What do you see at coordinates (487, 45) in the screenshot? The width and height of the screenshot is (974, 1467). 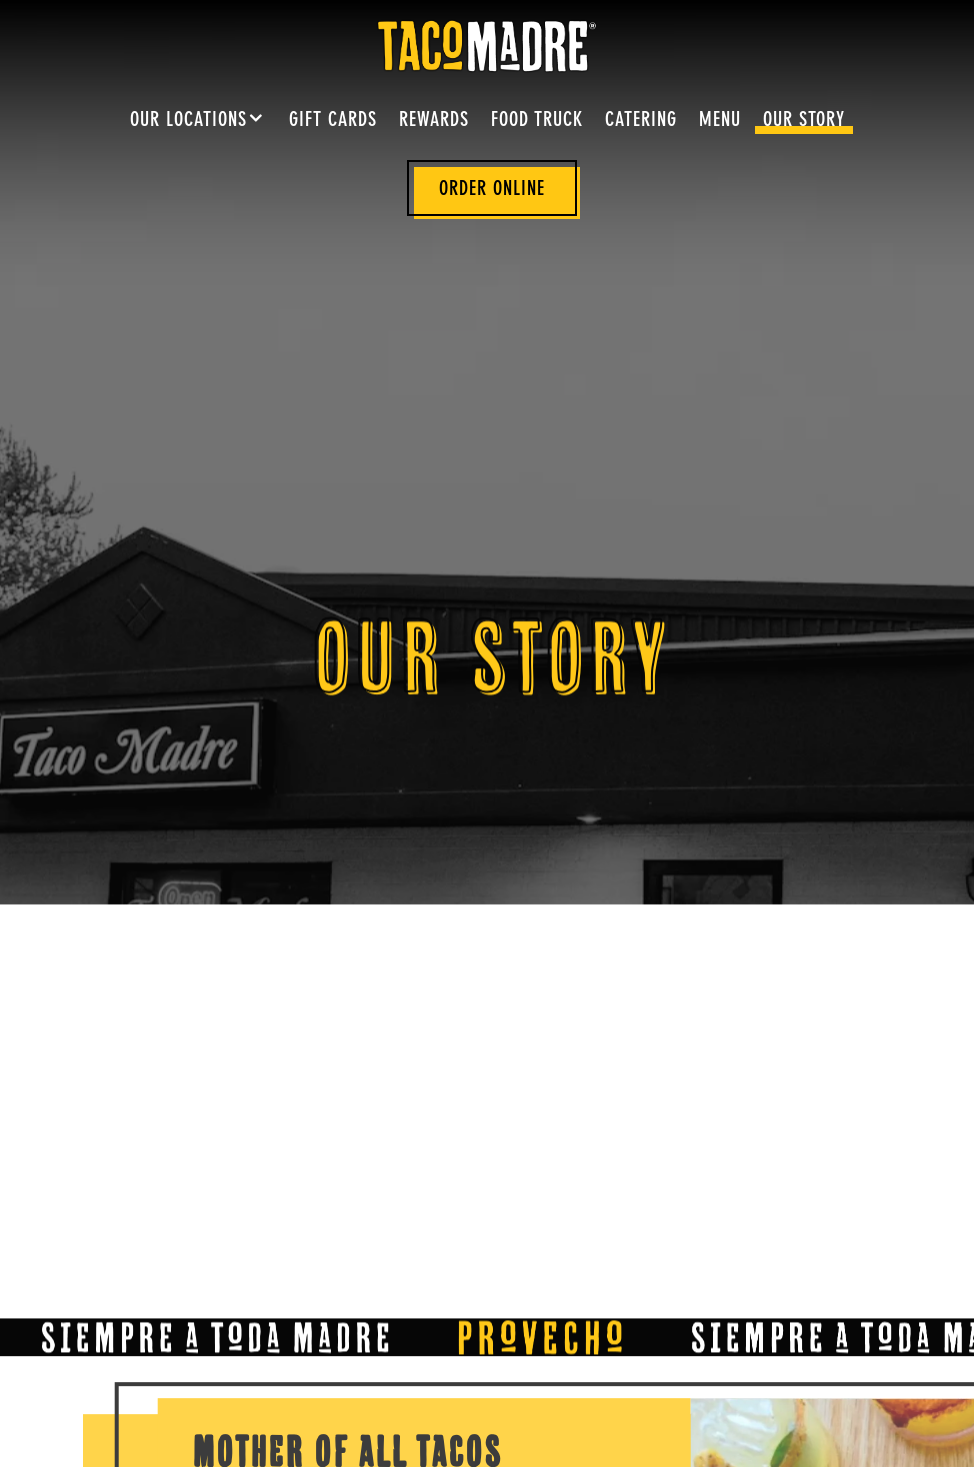 I see `[Taco Madre Home]` at bounding box center [487, 45].